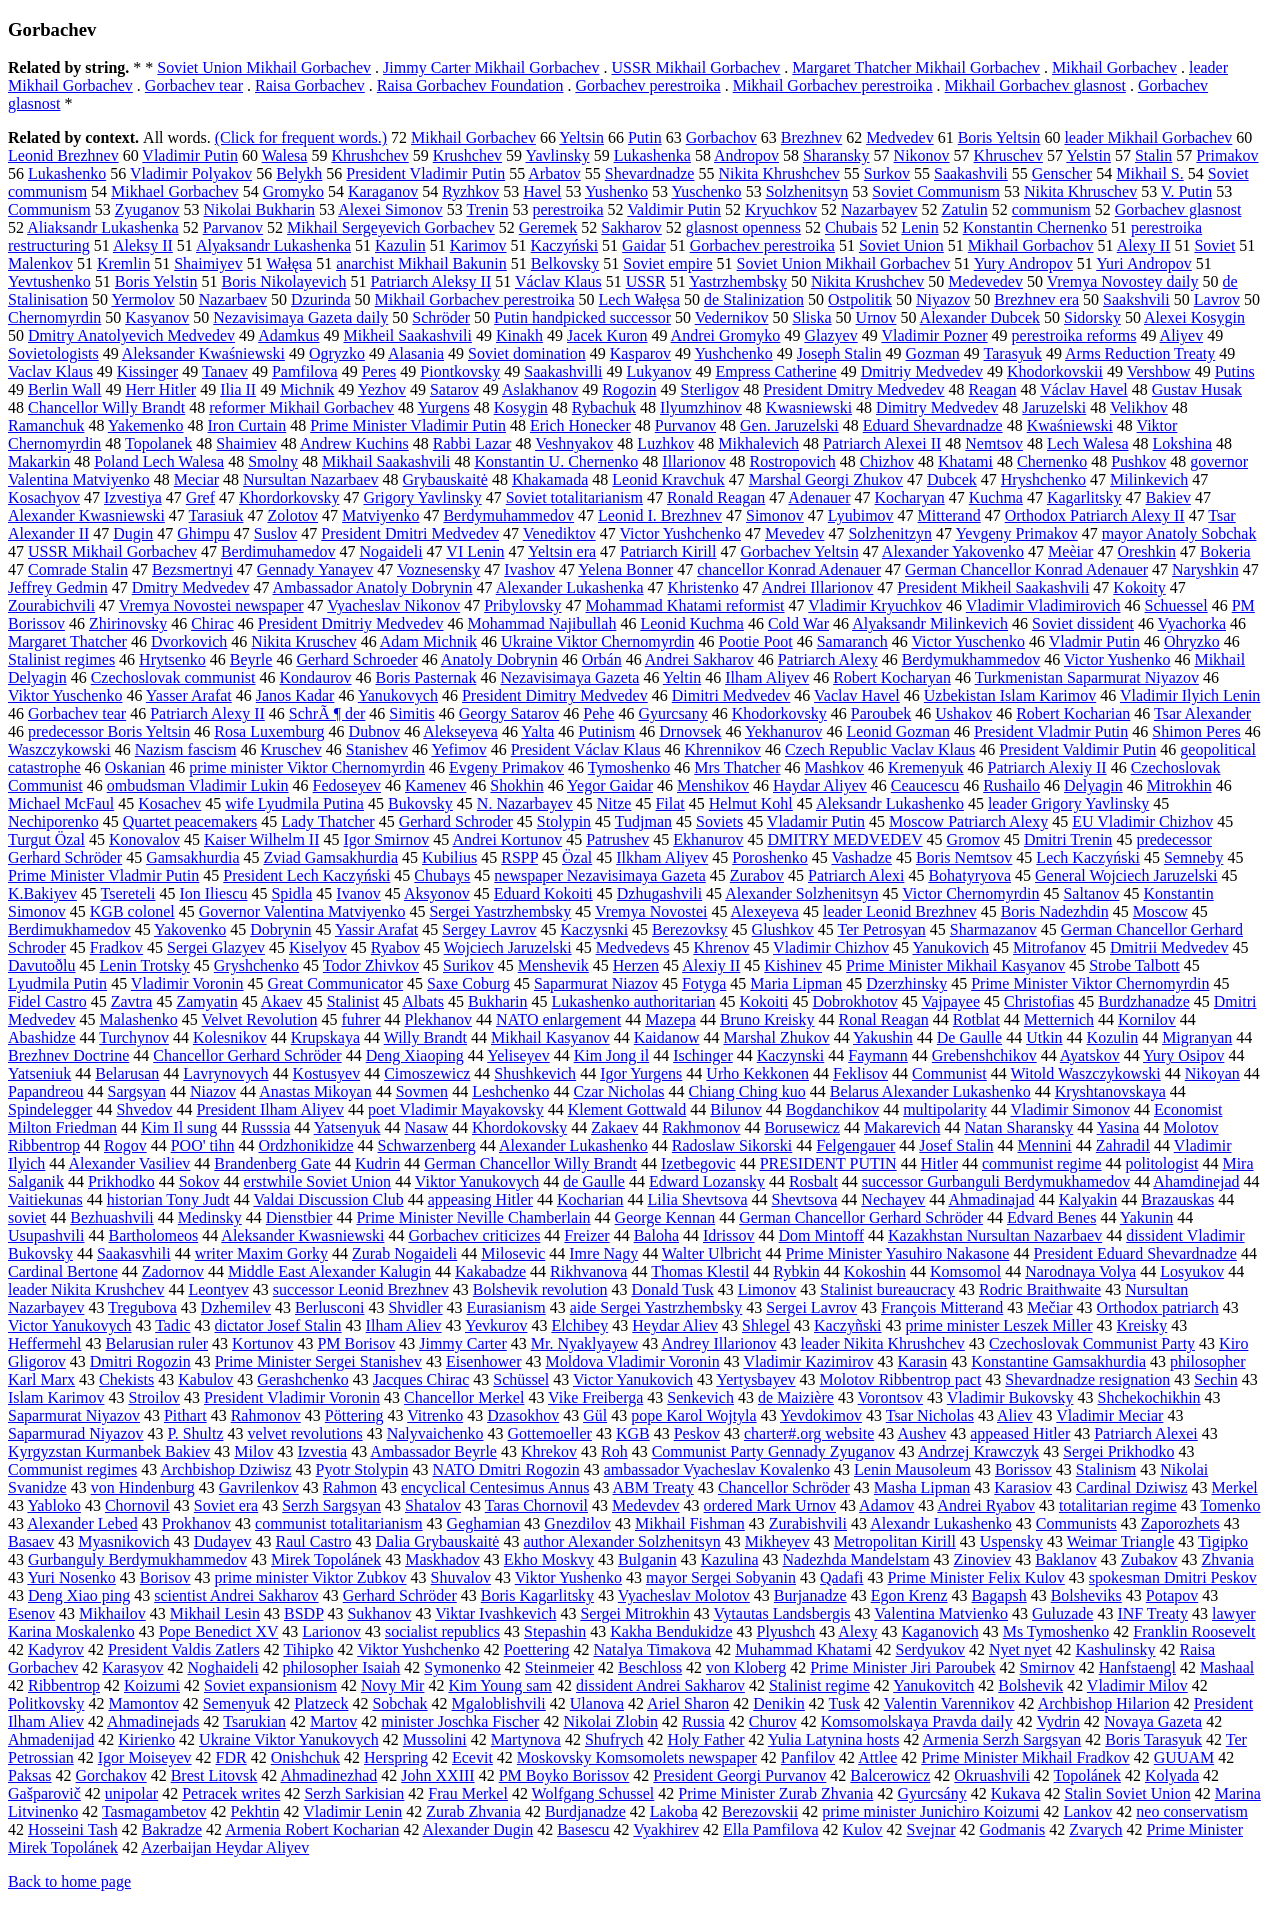  What do you see at coordinates (173, 677) in the screenshot?
I see `Czechoslovak communist` at bounding box center [173, 677].